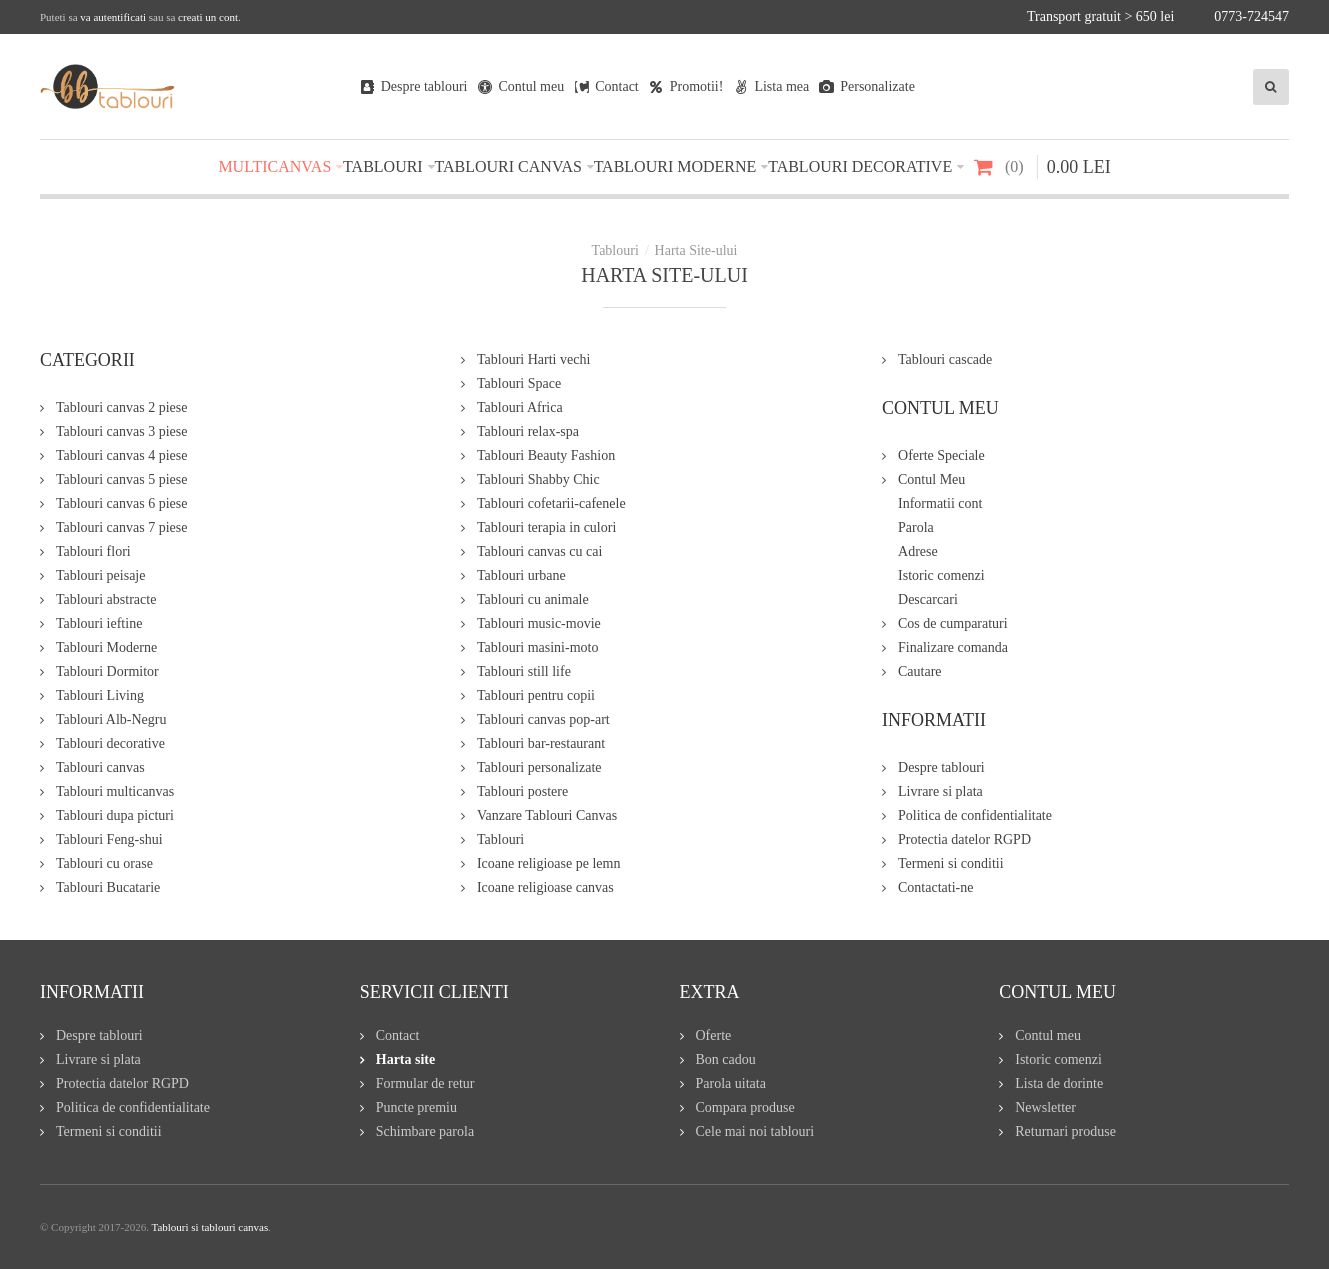  What do you see at coordinates (539, 767) in the screenshot?
I see `Tablouri personalizate` at bounding box center [539, 767].